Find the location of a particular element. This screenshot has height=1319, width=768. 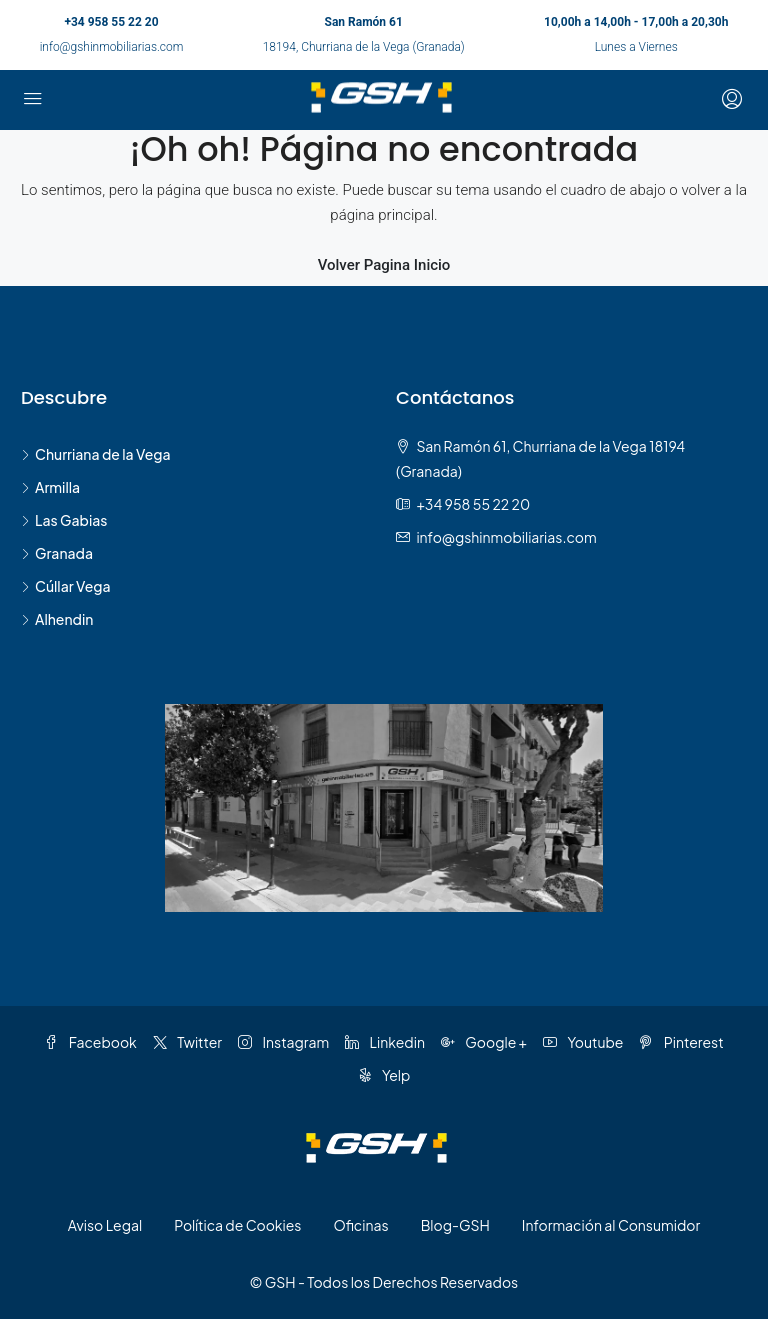

Armilla [listitem] is located at coordinates (50, 487).